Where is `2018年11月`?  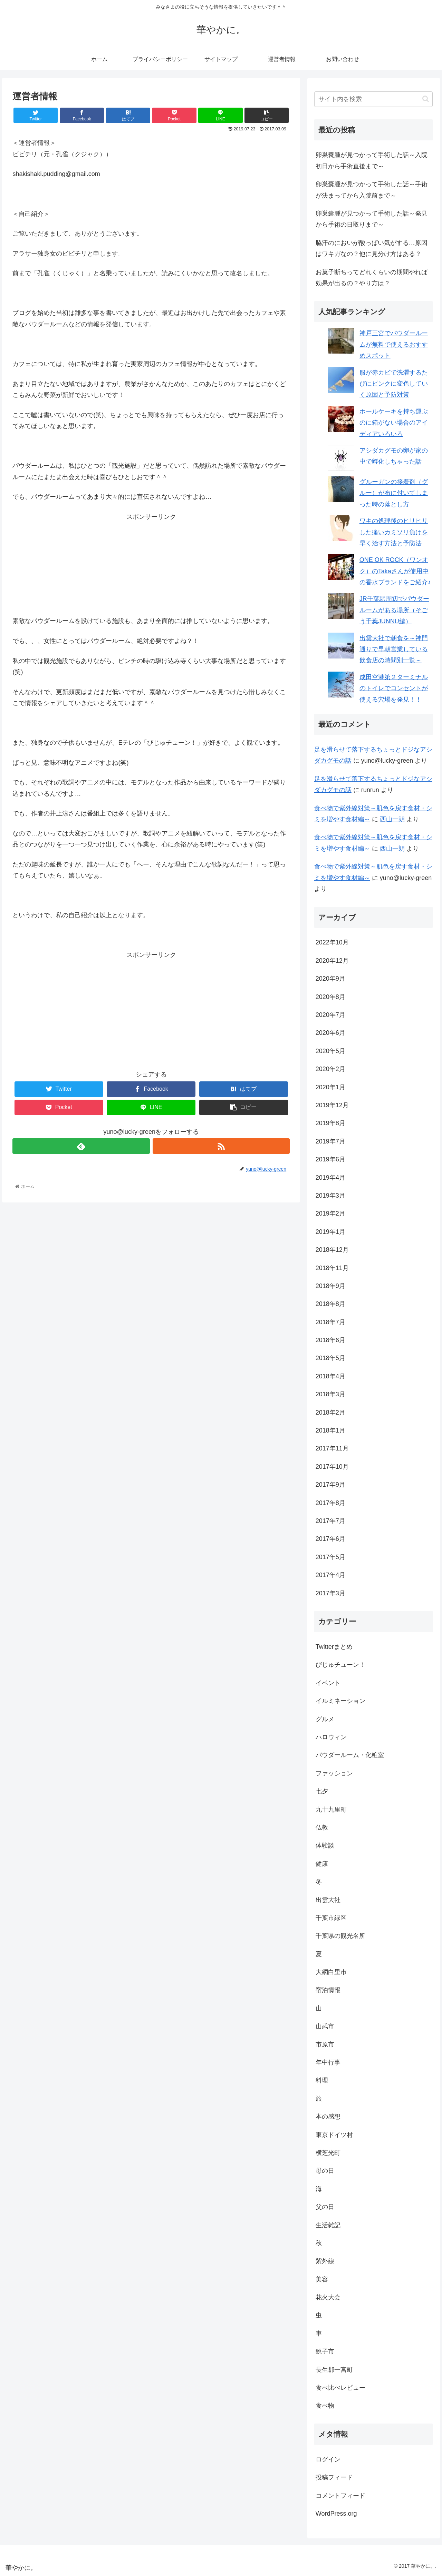
2018年11月 is located at coordinates (332, 1268).